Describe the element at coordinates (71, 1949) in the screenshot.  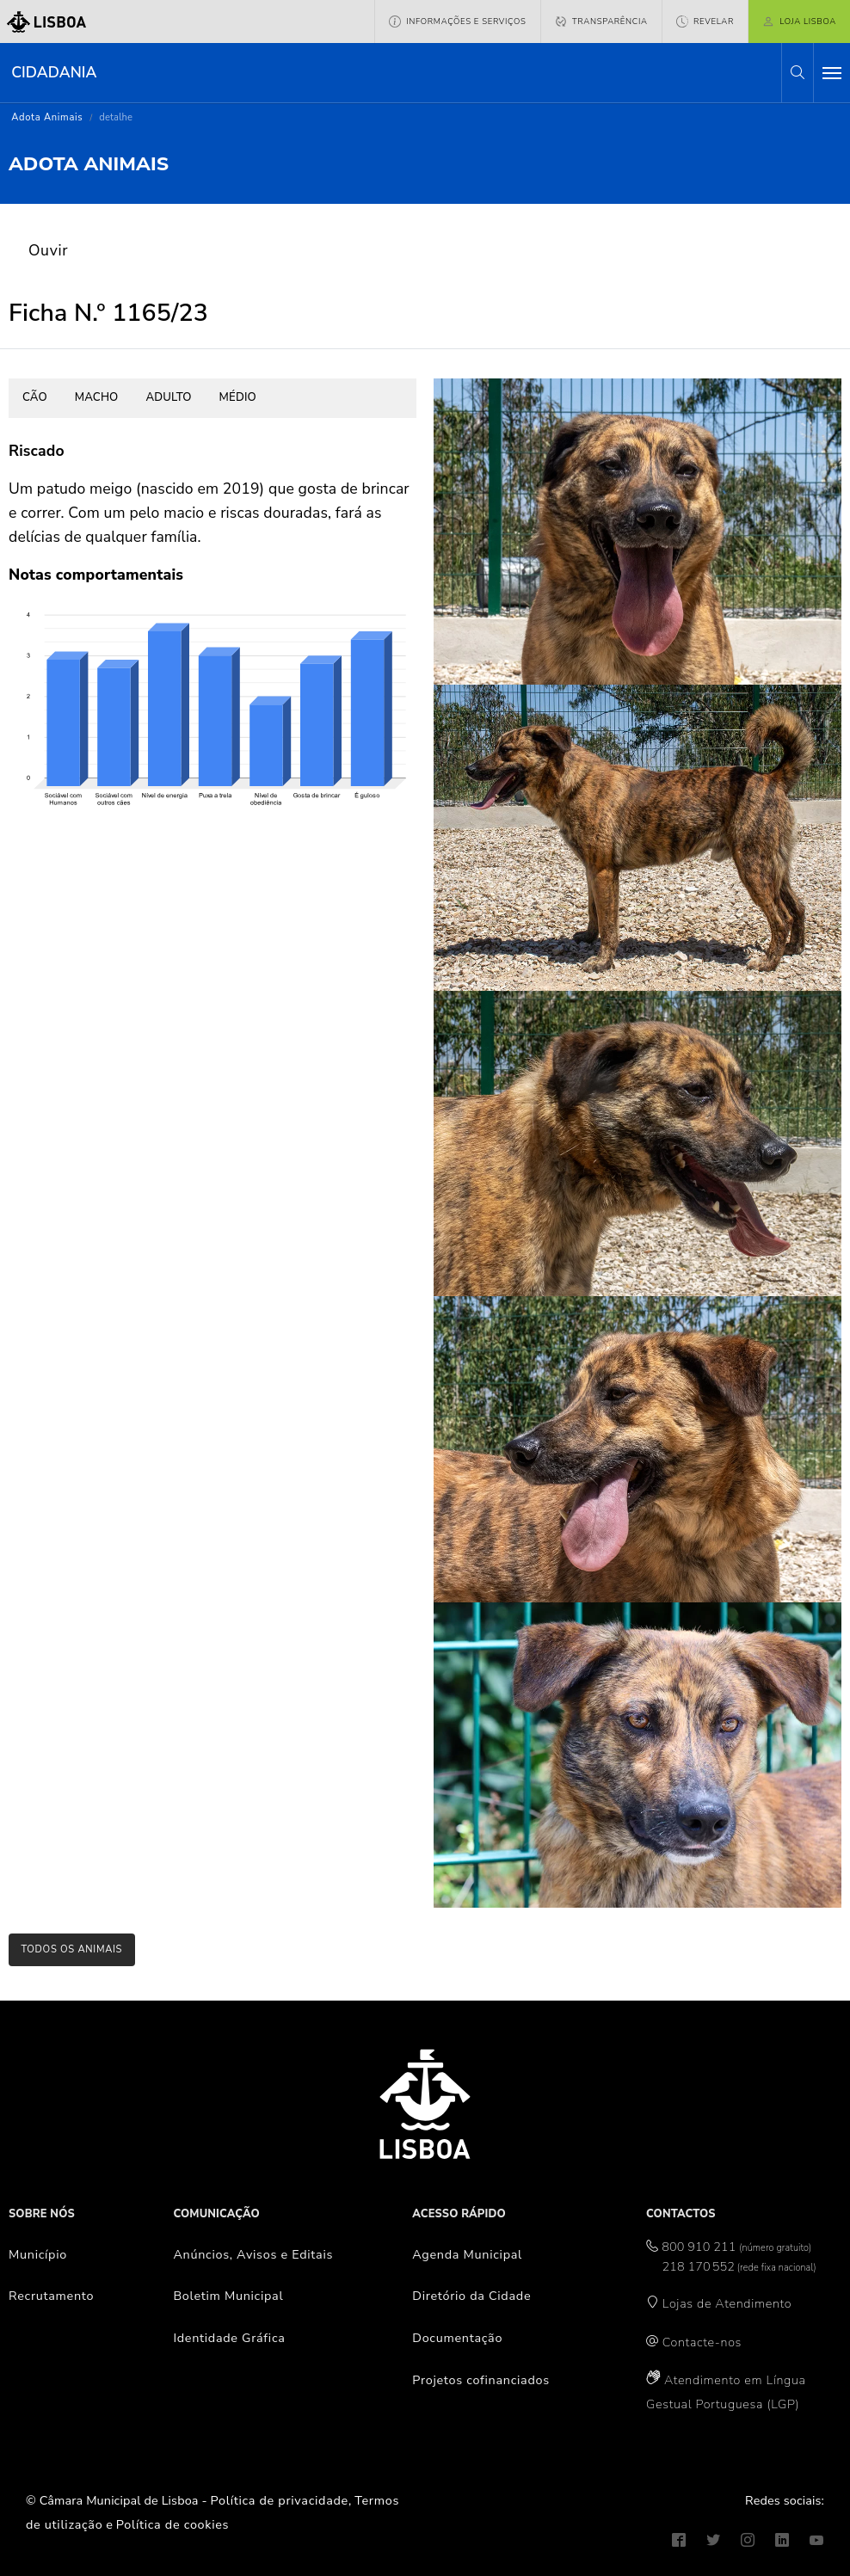
I see `todos os animais` at that location.